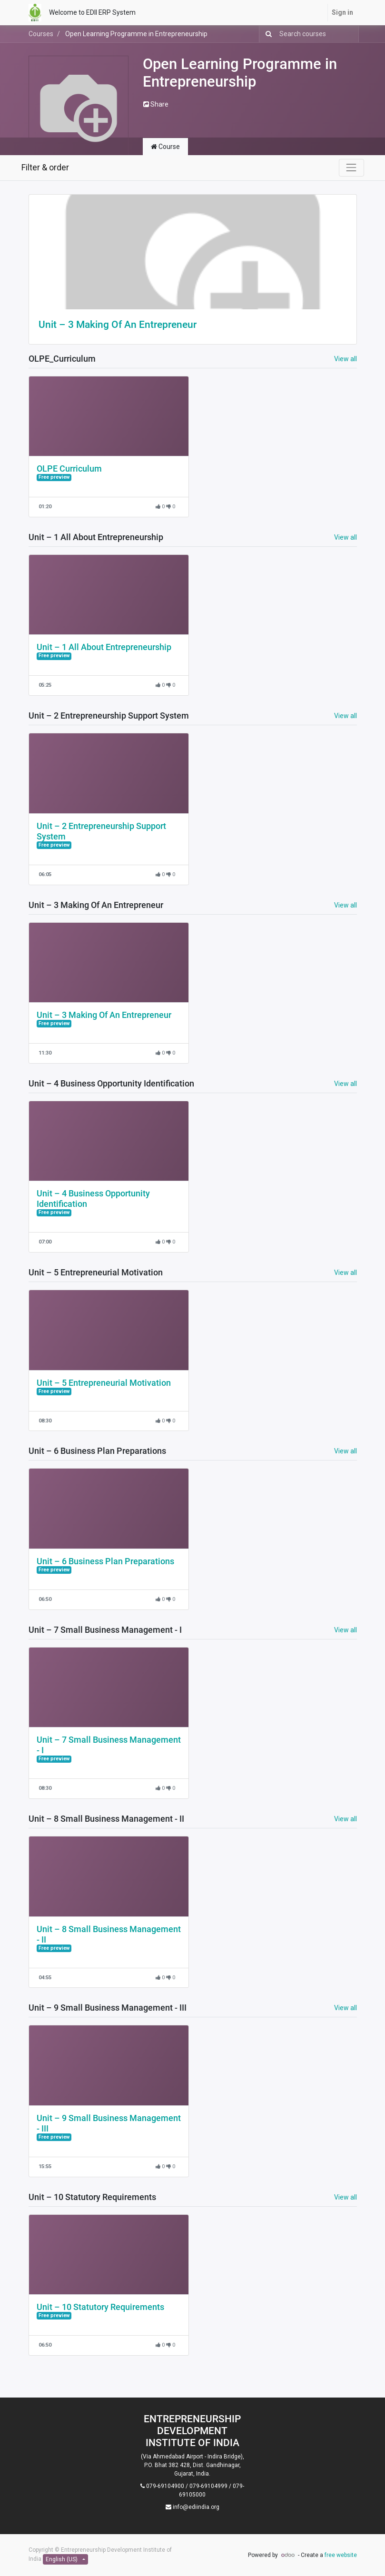 This screenshot has height=2576, width=385. I want to click on Filter & order, so click(45, 167).